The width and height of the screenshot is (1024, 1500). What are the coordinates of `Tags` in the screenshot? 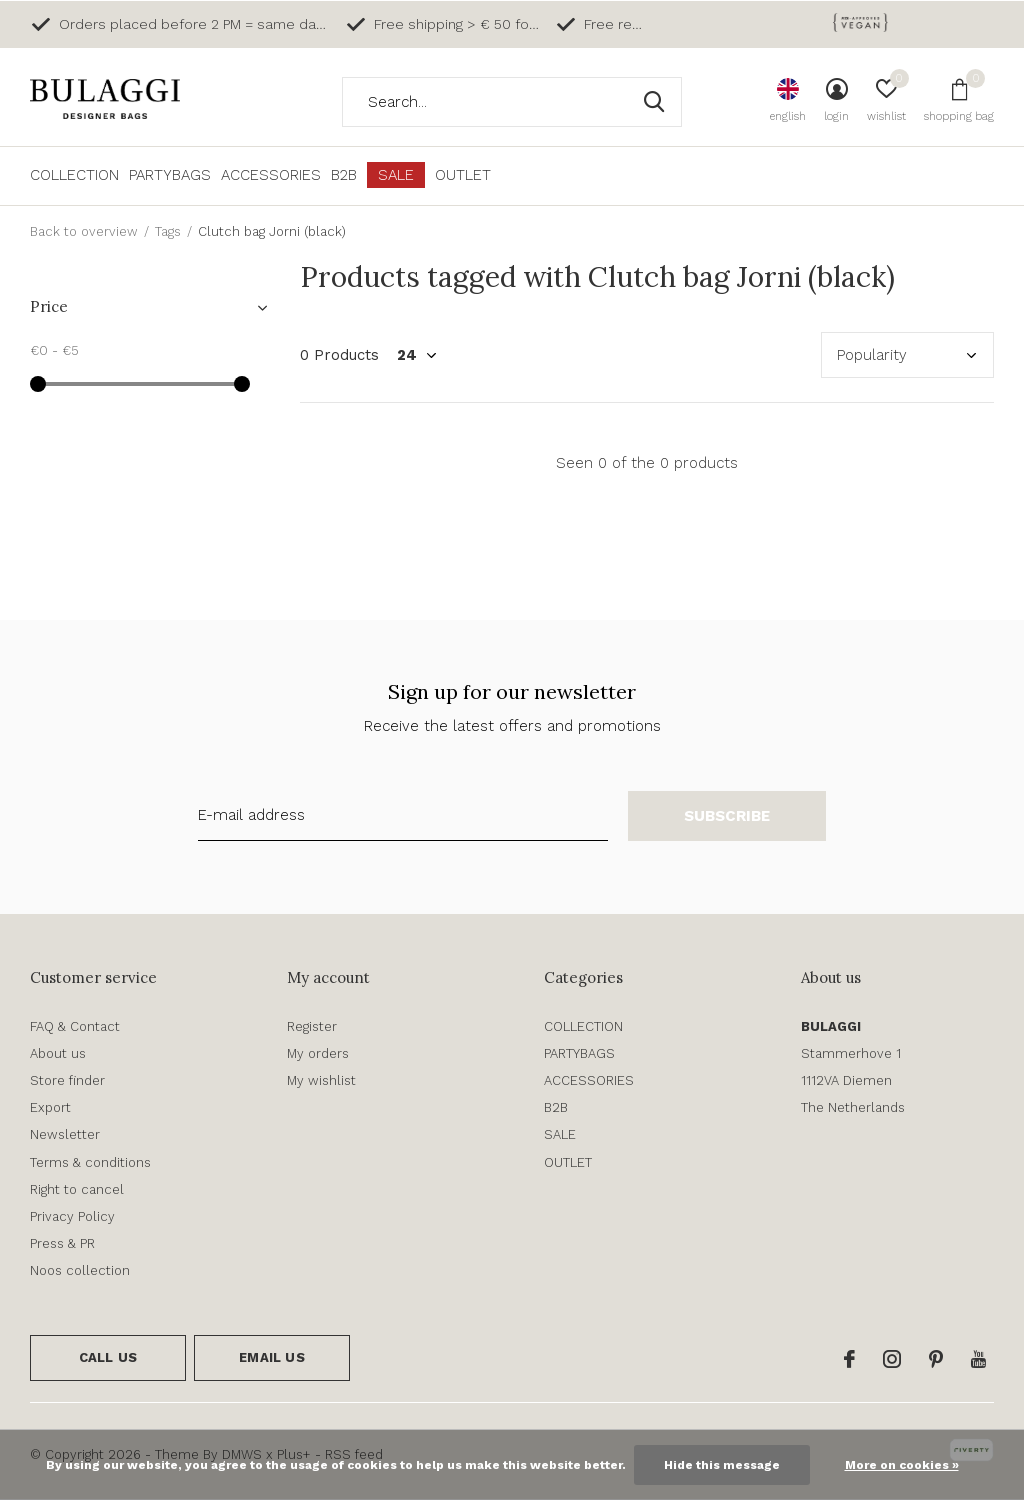 It's located at (168, 231).